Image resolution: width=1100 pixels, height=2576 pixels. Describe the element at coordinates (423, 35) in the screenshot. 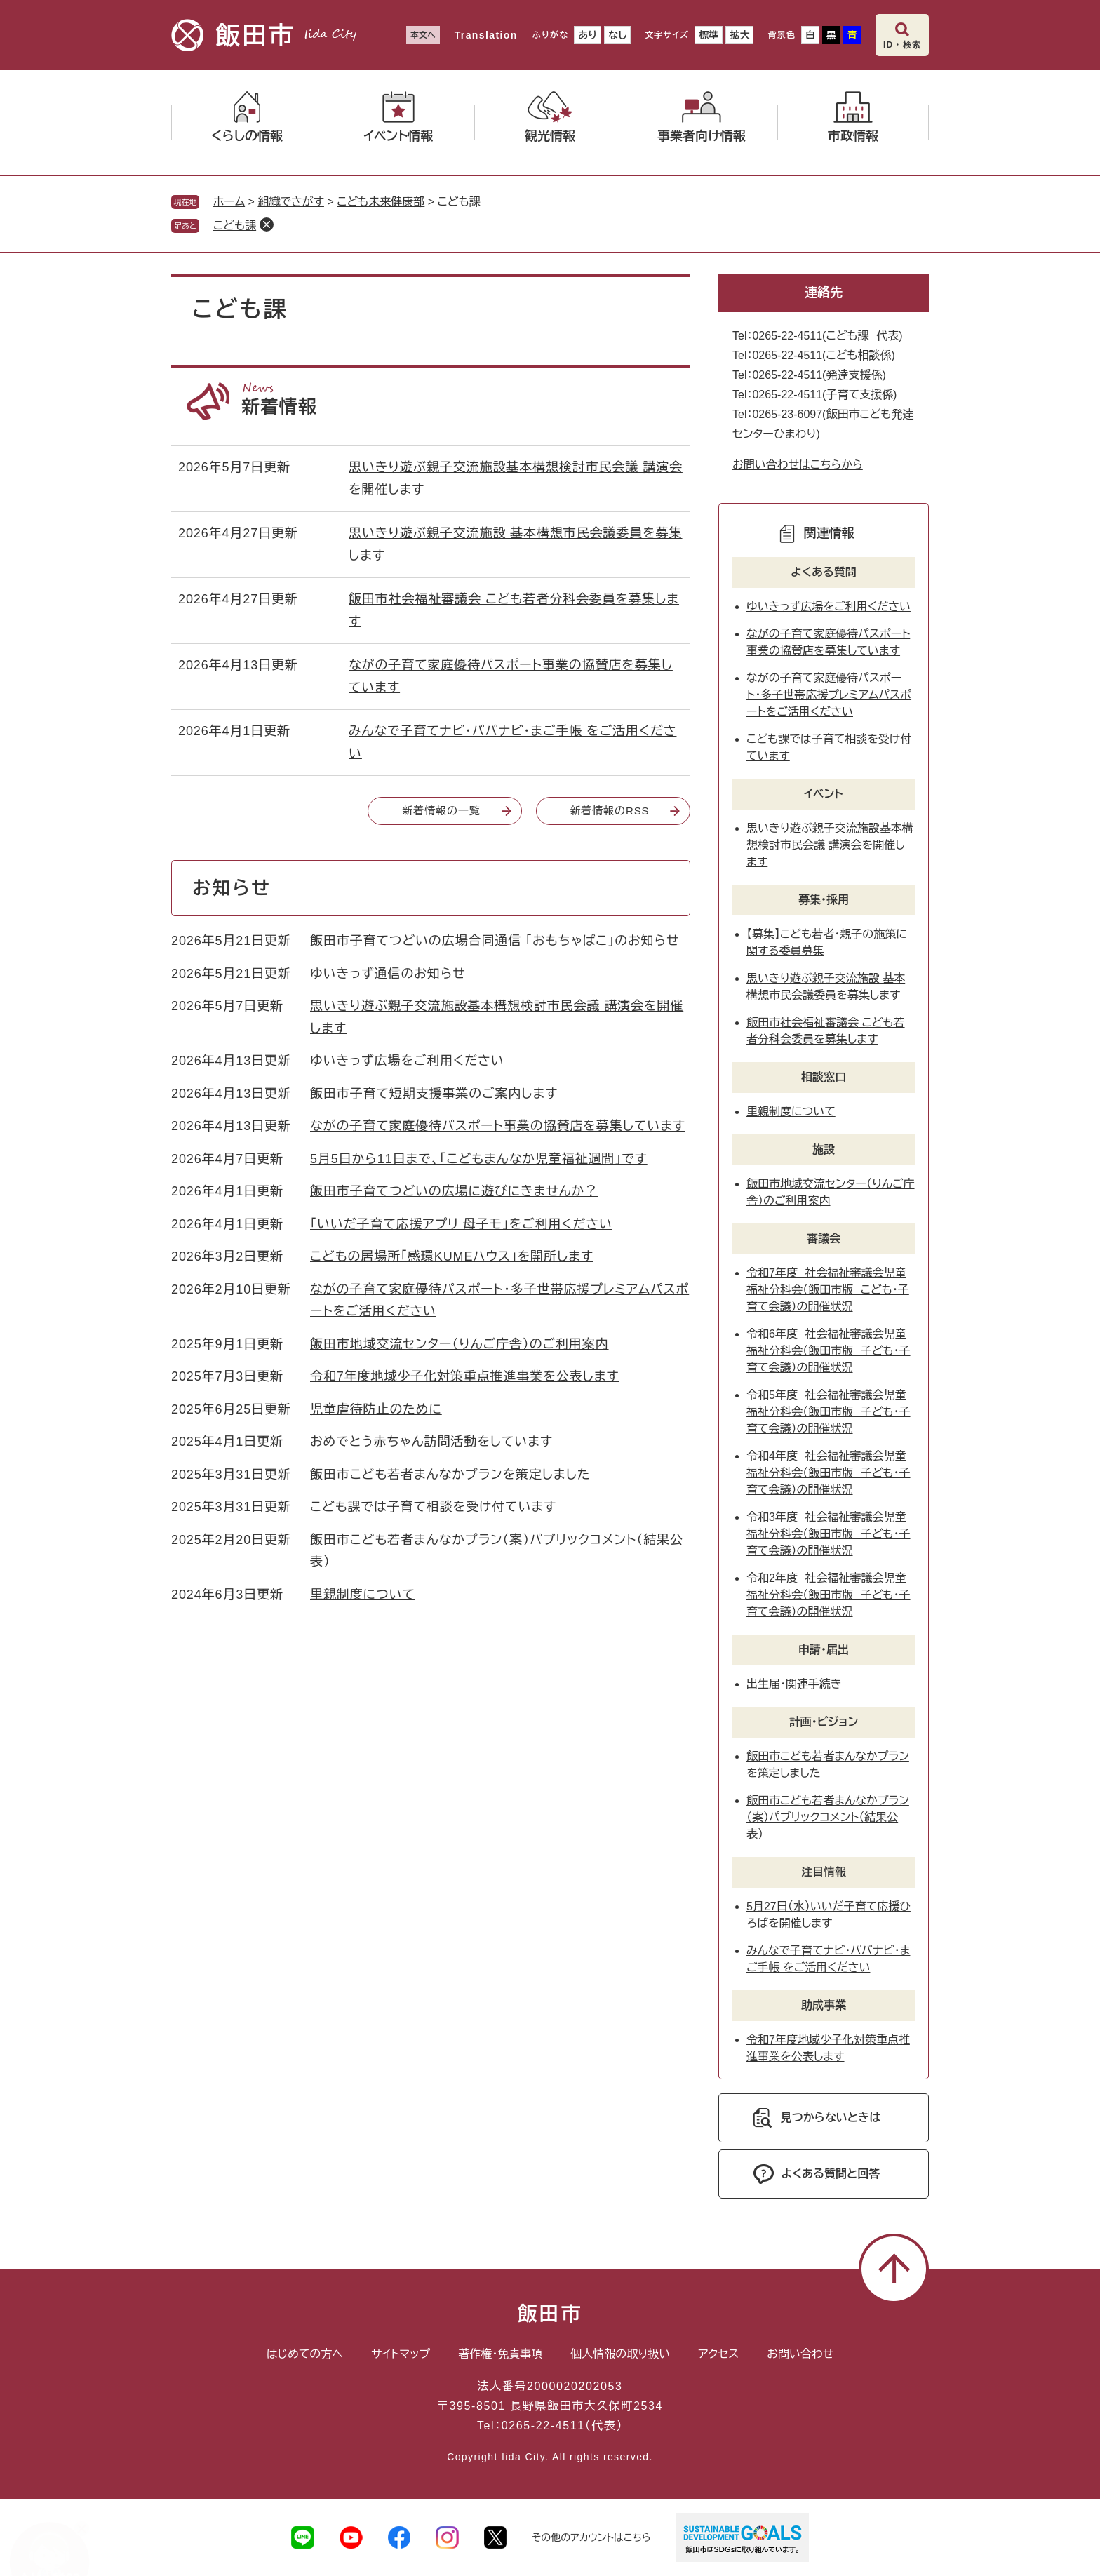

I see `本文へ` at that location.